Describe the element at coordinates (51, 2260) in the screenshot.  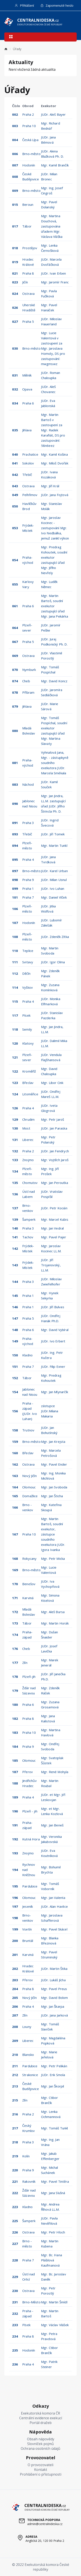
I see `Mgr. Bc. Hana Plášilová Kaufmanová` at that location.